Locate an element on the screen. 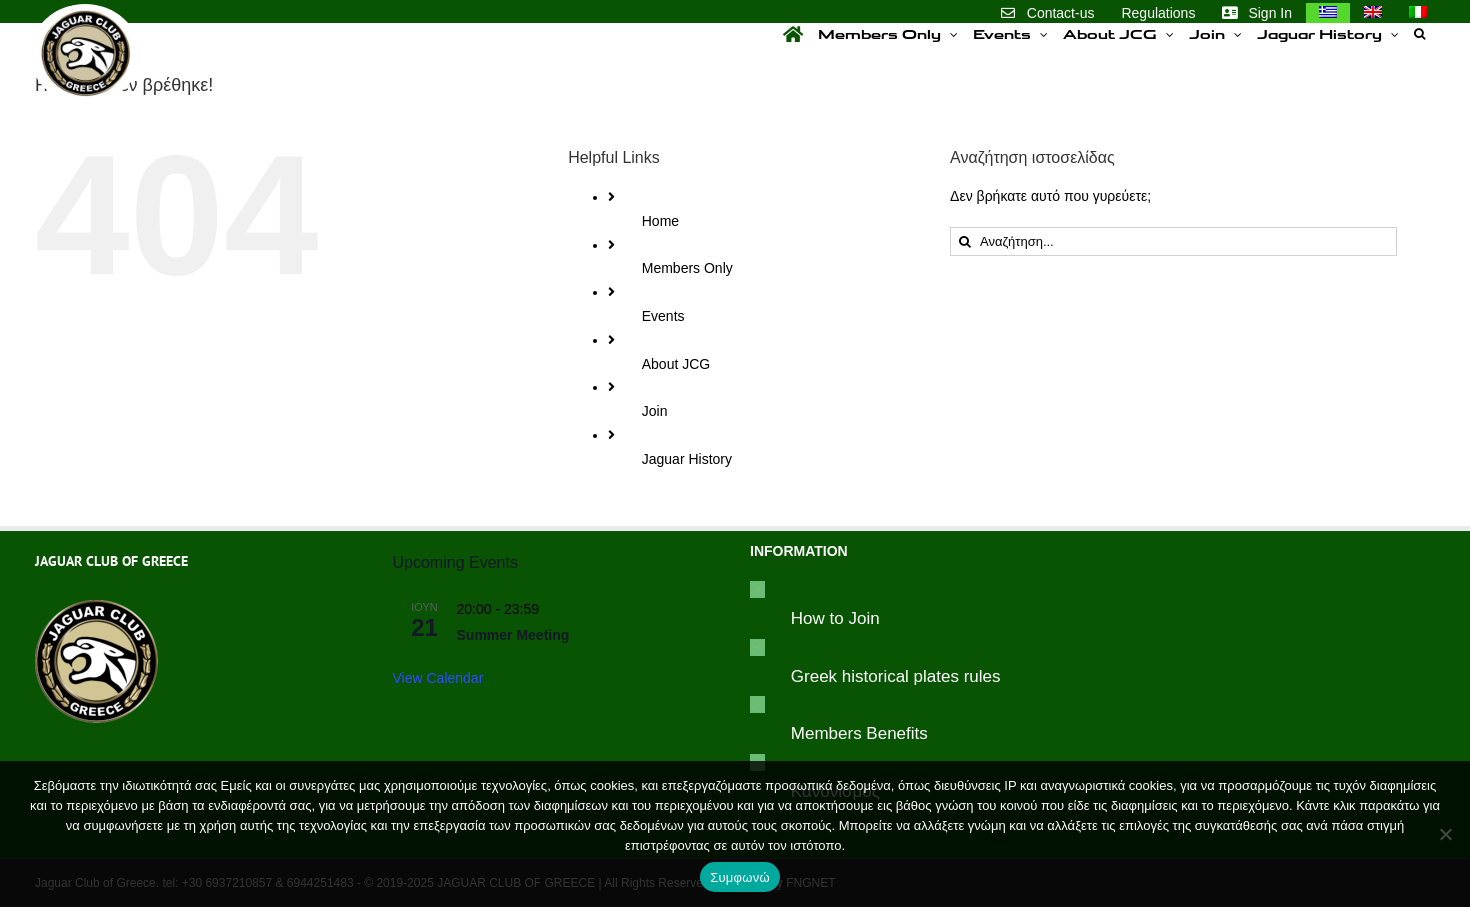  Join is located at coordinates (655, 411).